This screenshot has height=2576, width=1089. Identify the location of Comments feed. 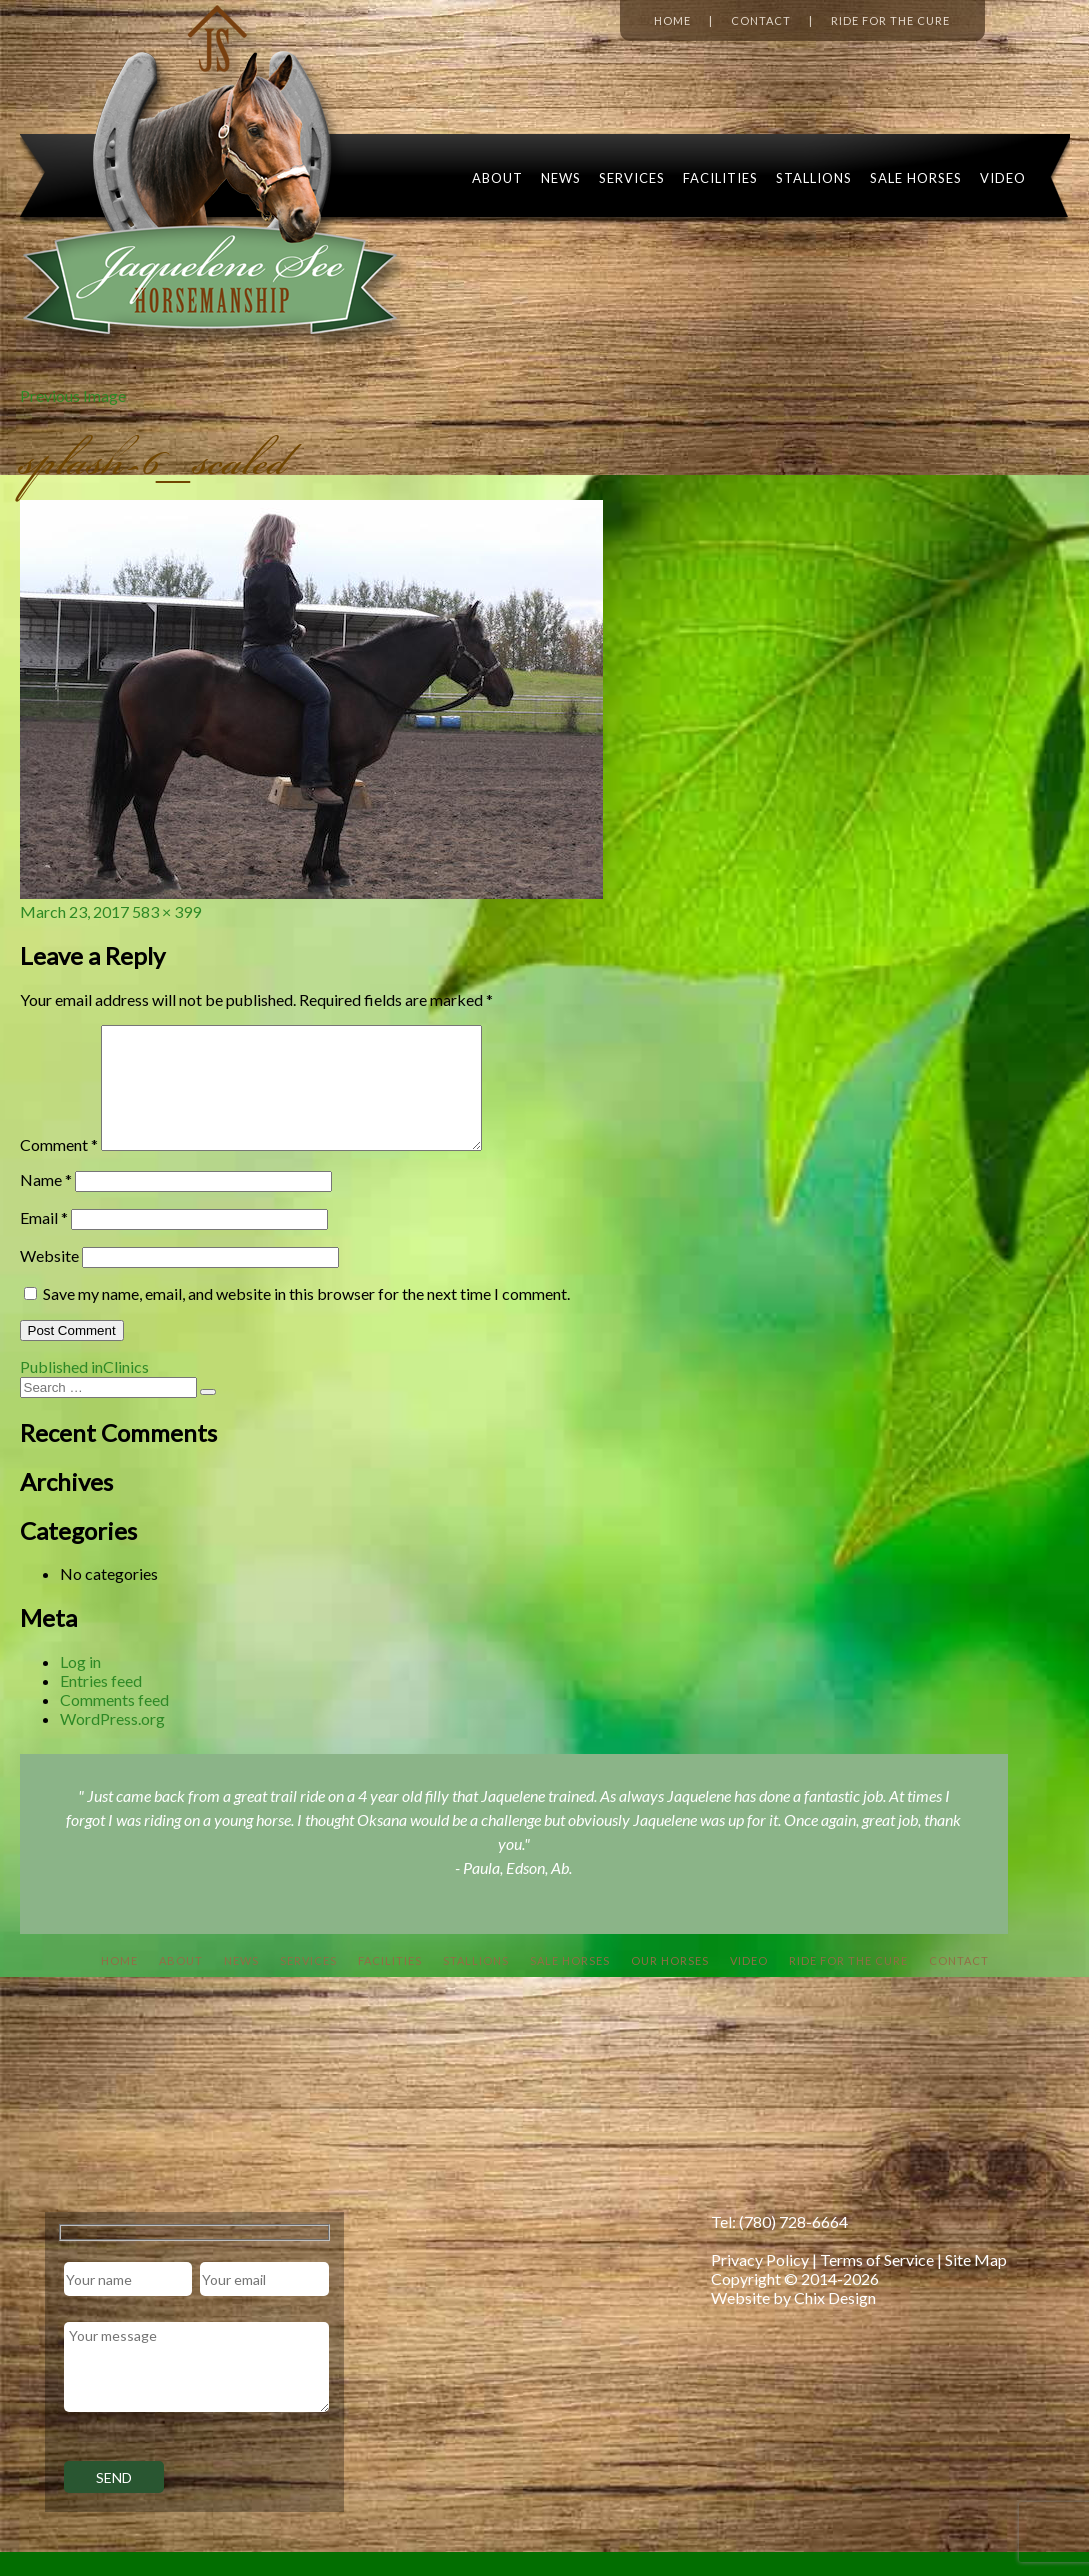
(114, 1723).